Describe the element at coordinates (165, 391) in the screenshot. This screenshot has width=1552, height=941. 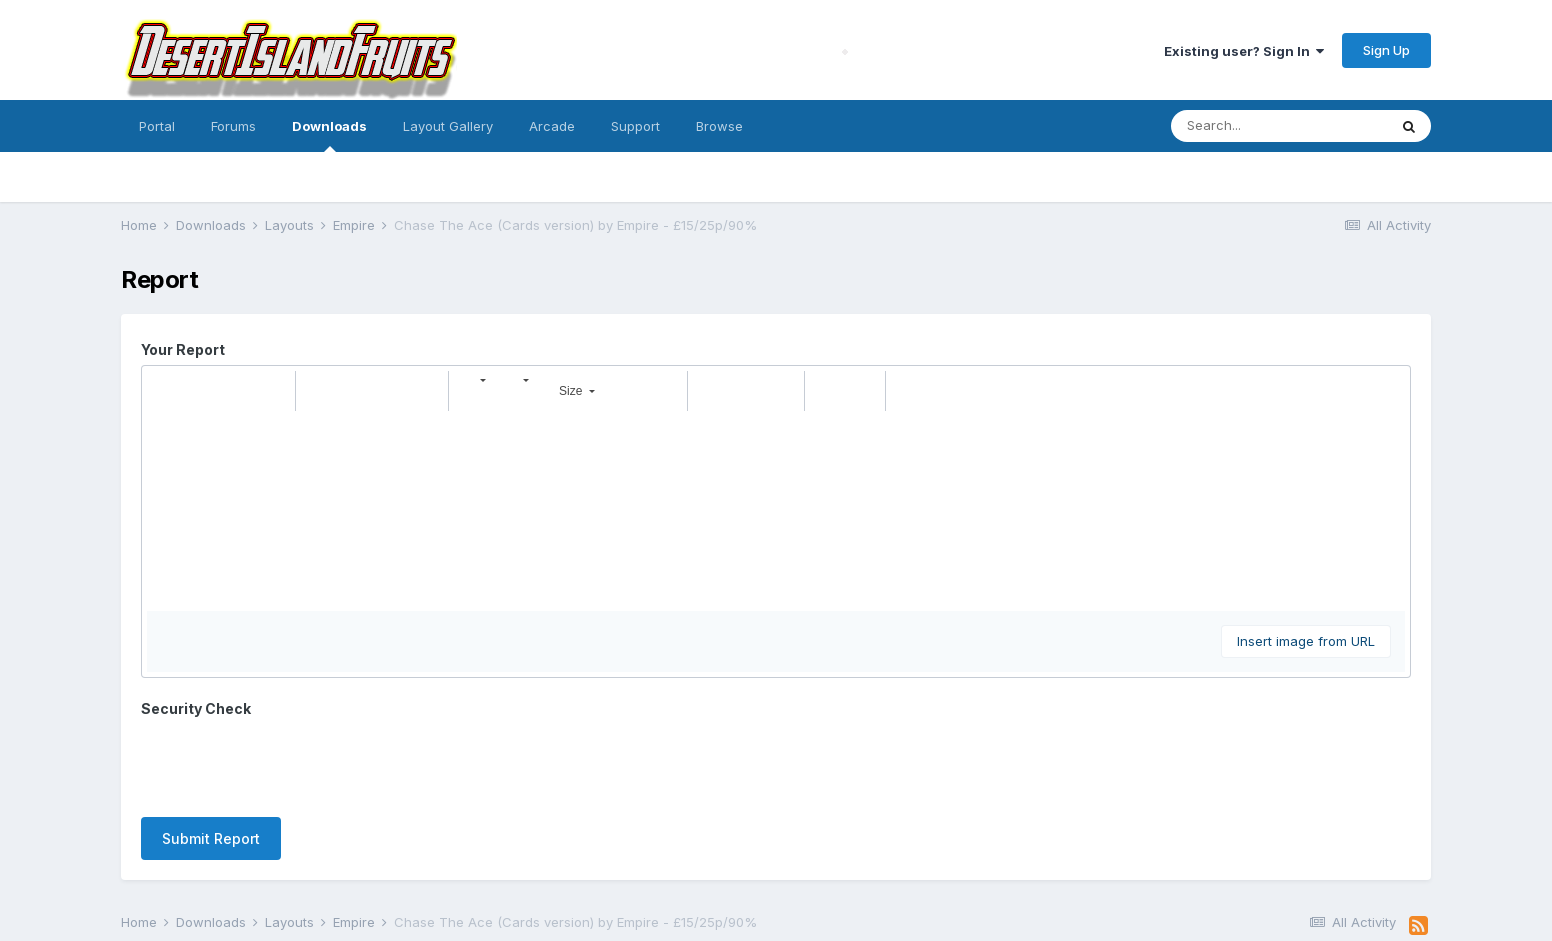
I see `[button]` at that location.